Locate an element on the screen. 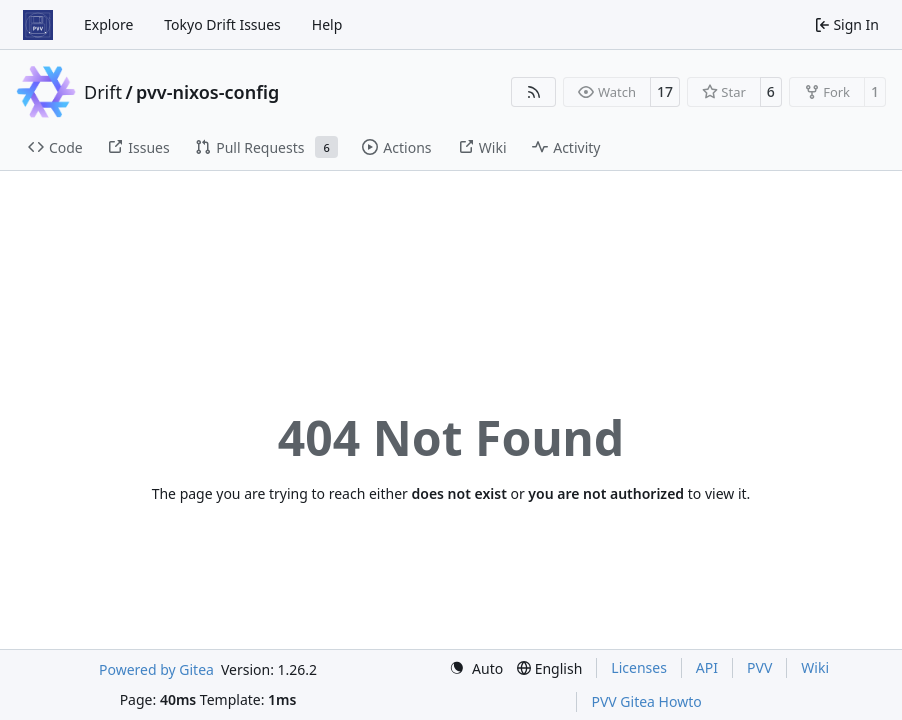 Image resolution: width=902 pixels, height=720 pixels. 17 is located at coordinates (665, 91).